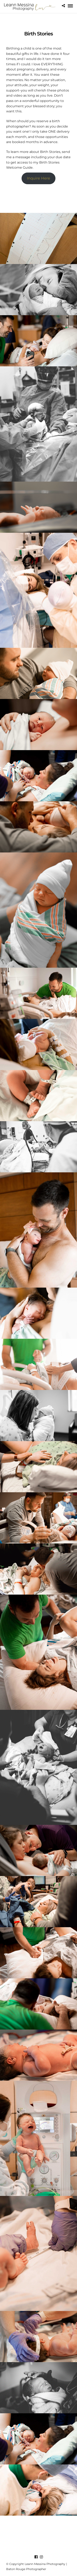 The image size is (77, 2576). What do you see at coordinates (38, 178) in the screenshot?
I see `Inquire Here` at bounding box center [38, 178].